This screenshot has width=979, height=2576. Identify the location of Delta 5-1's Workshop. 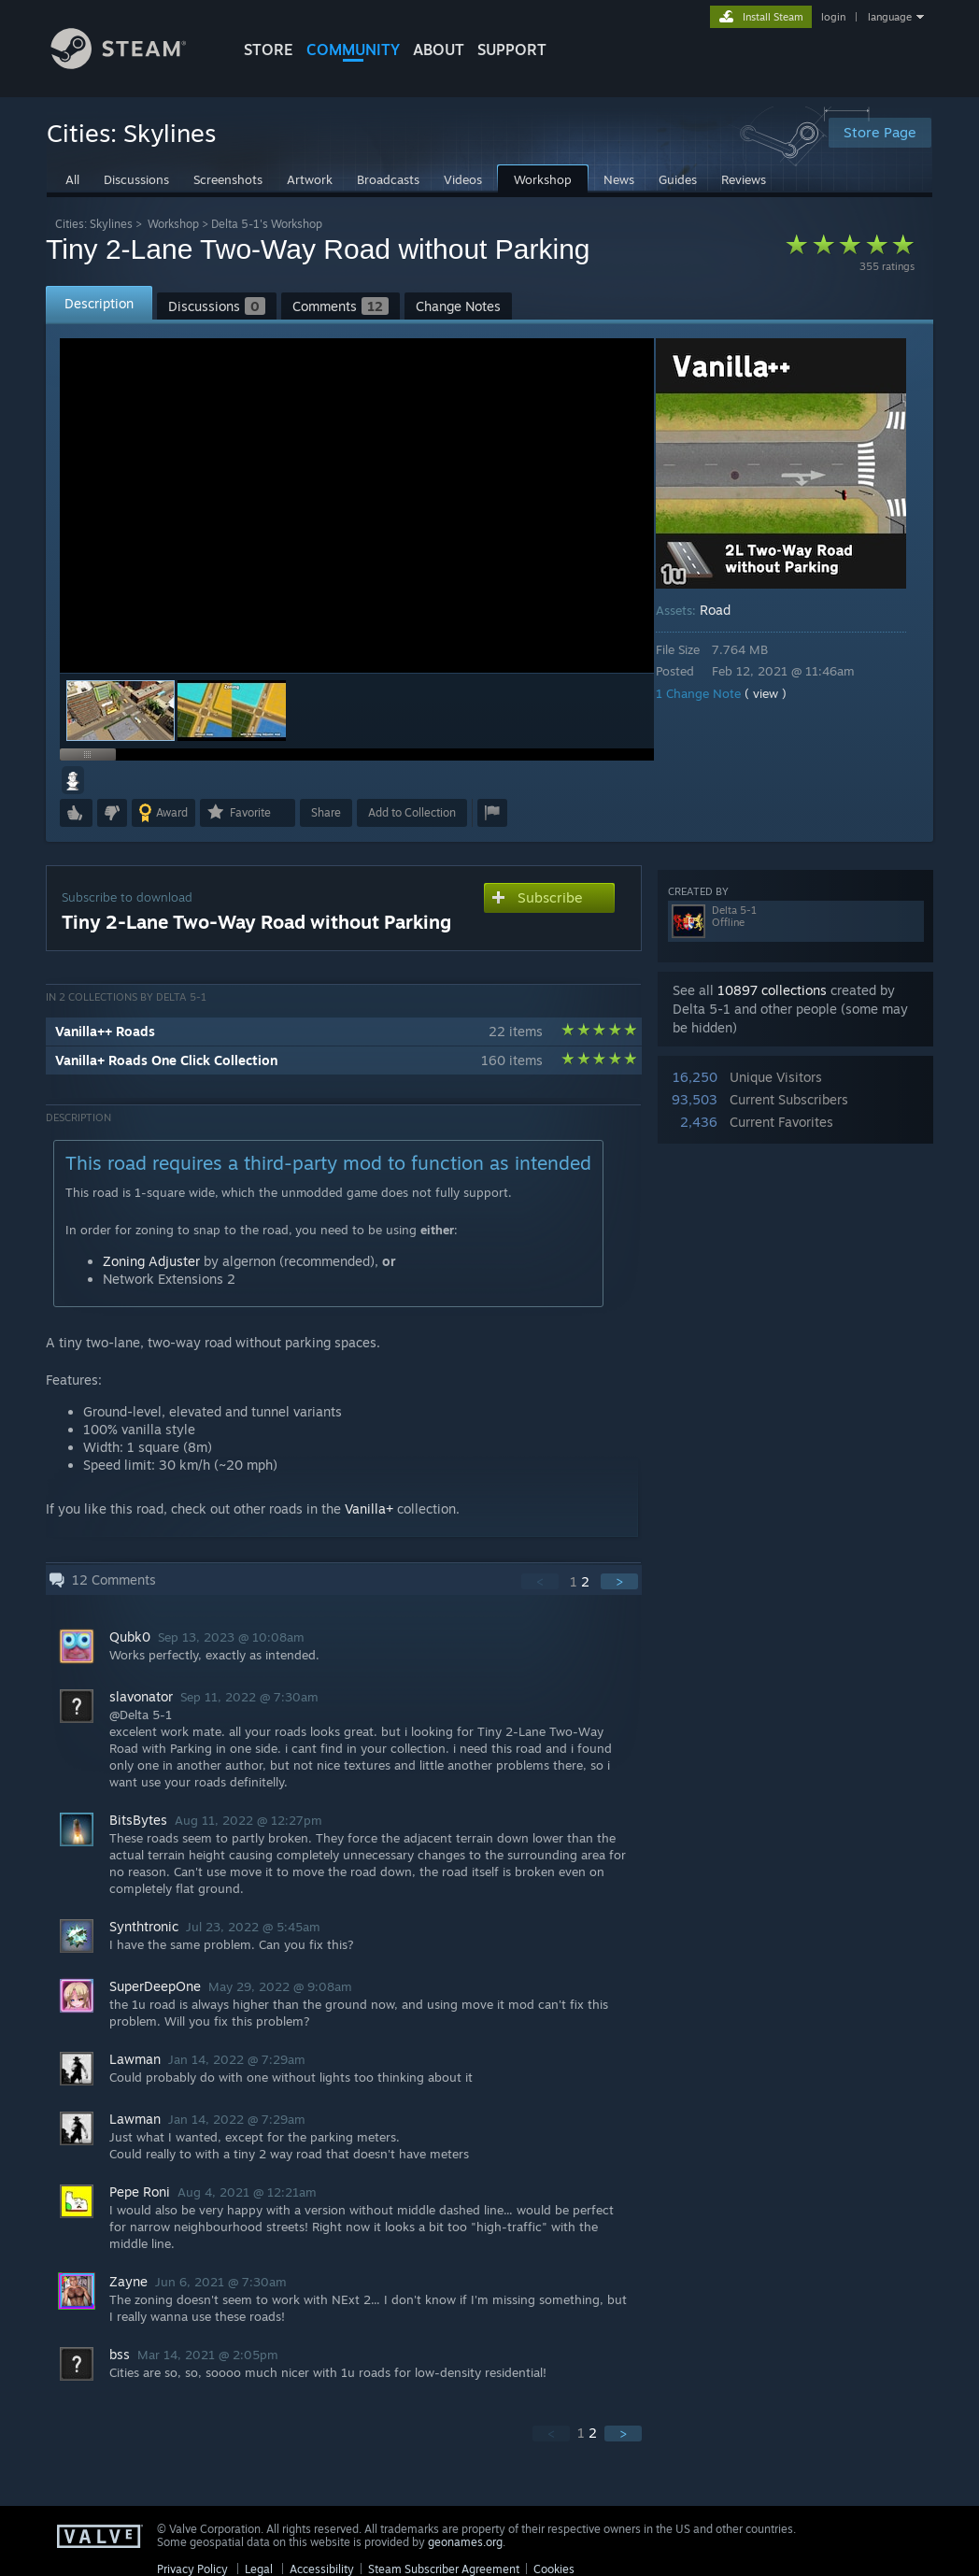
(266, 224).